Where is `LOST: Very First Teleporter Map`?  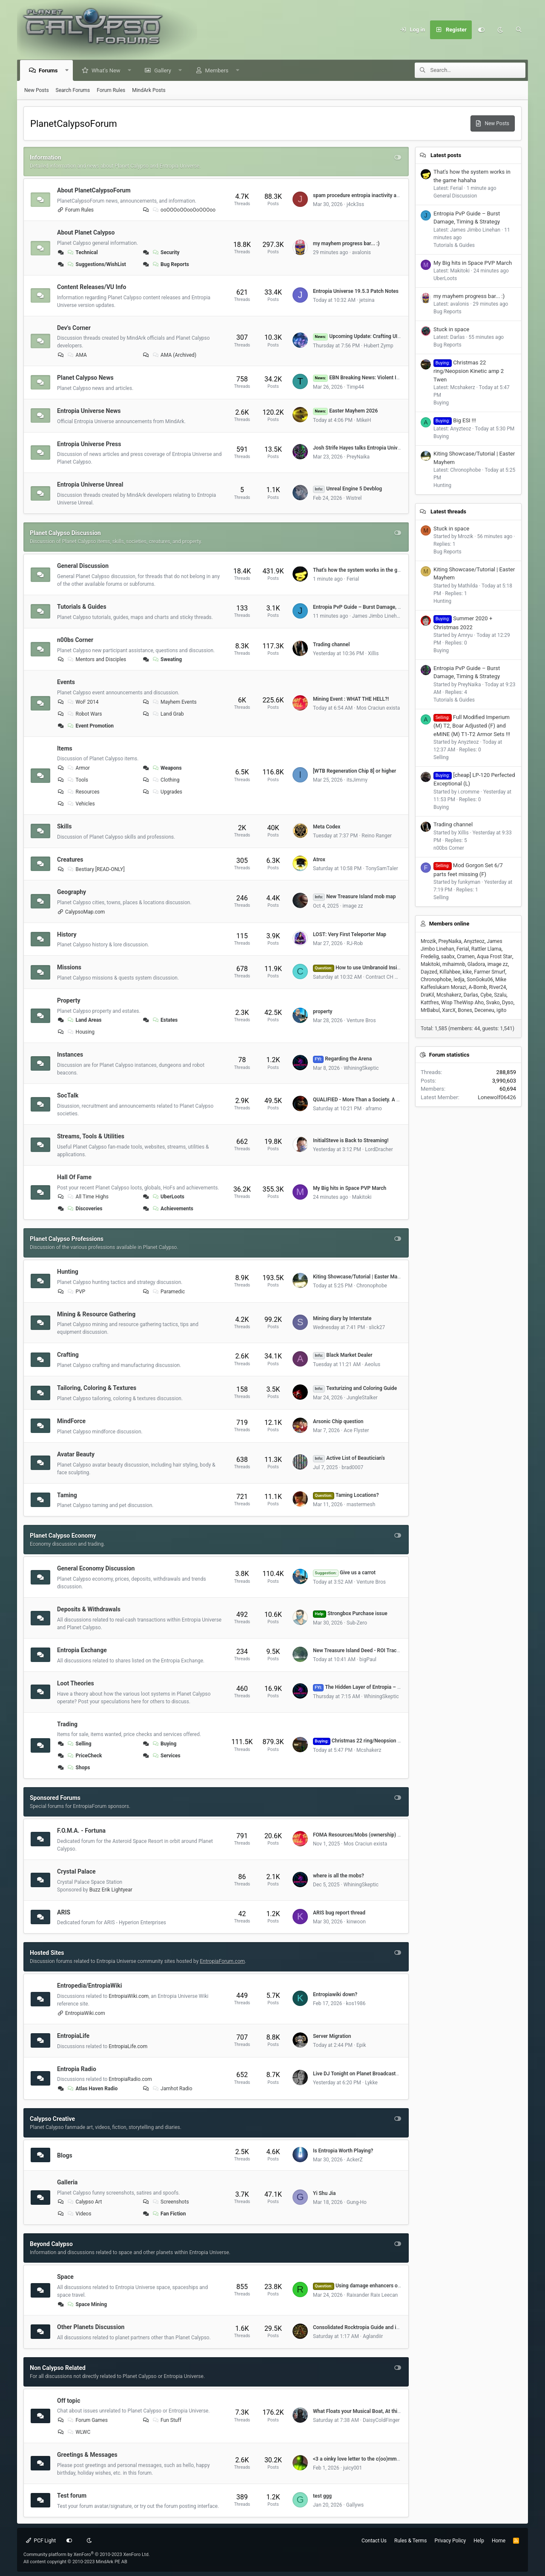 LOST: Very First Teleporter Map is located at coordinates (349, 934).